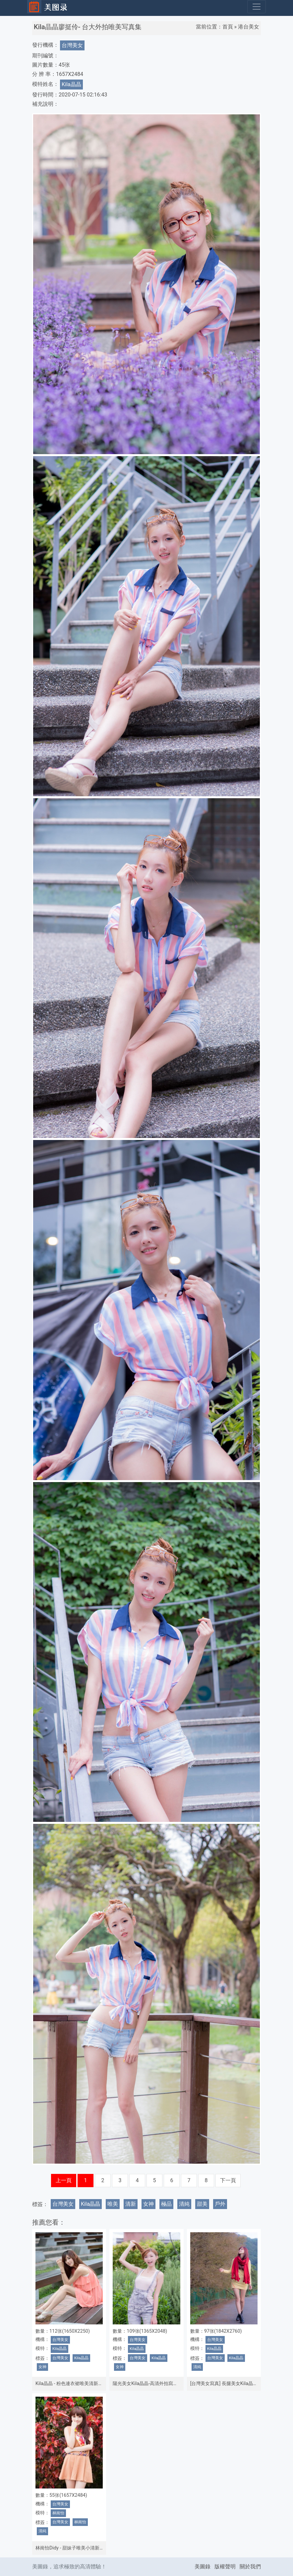 The width and height of the screenshot is (293, 2576). I want to click on 下一頁, so click(228, 2180).